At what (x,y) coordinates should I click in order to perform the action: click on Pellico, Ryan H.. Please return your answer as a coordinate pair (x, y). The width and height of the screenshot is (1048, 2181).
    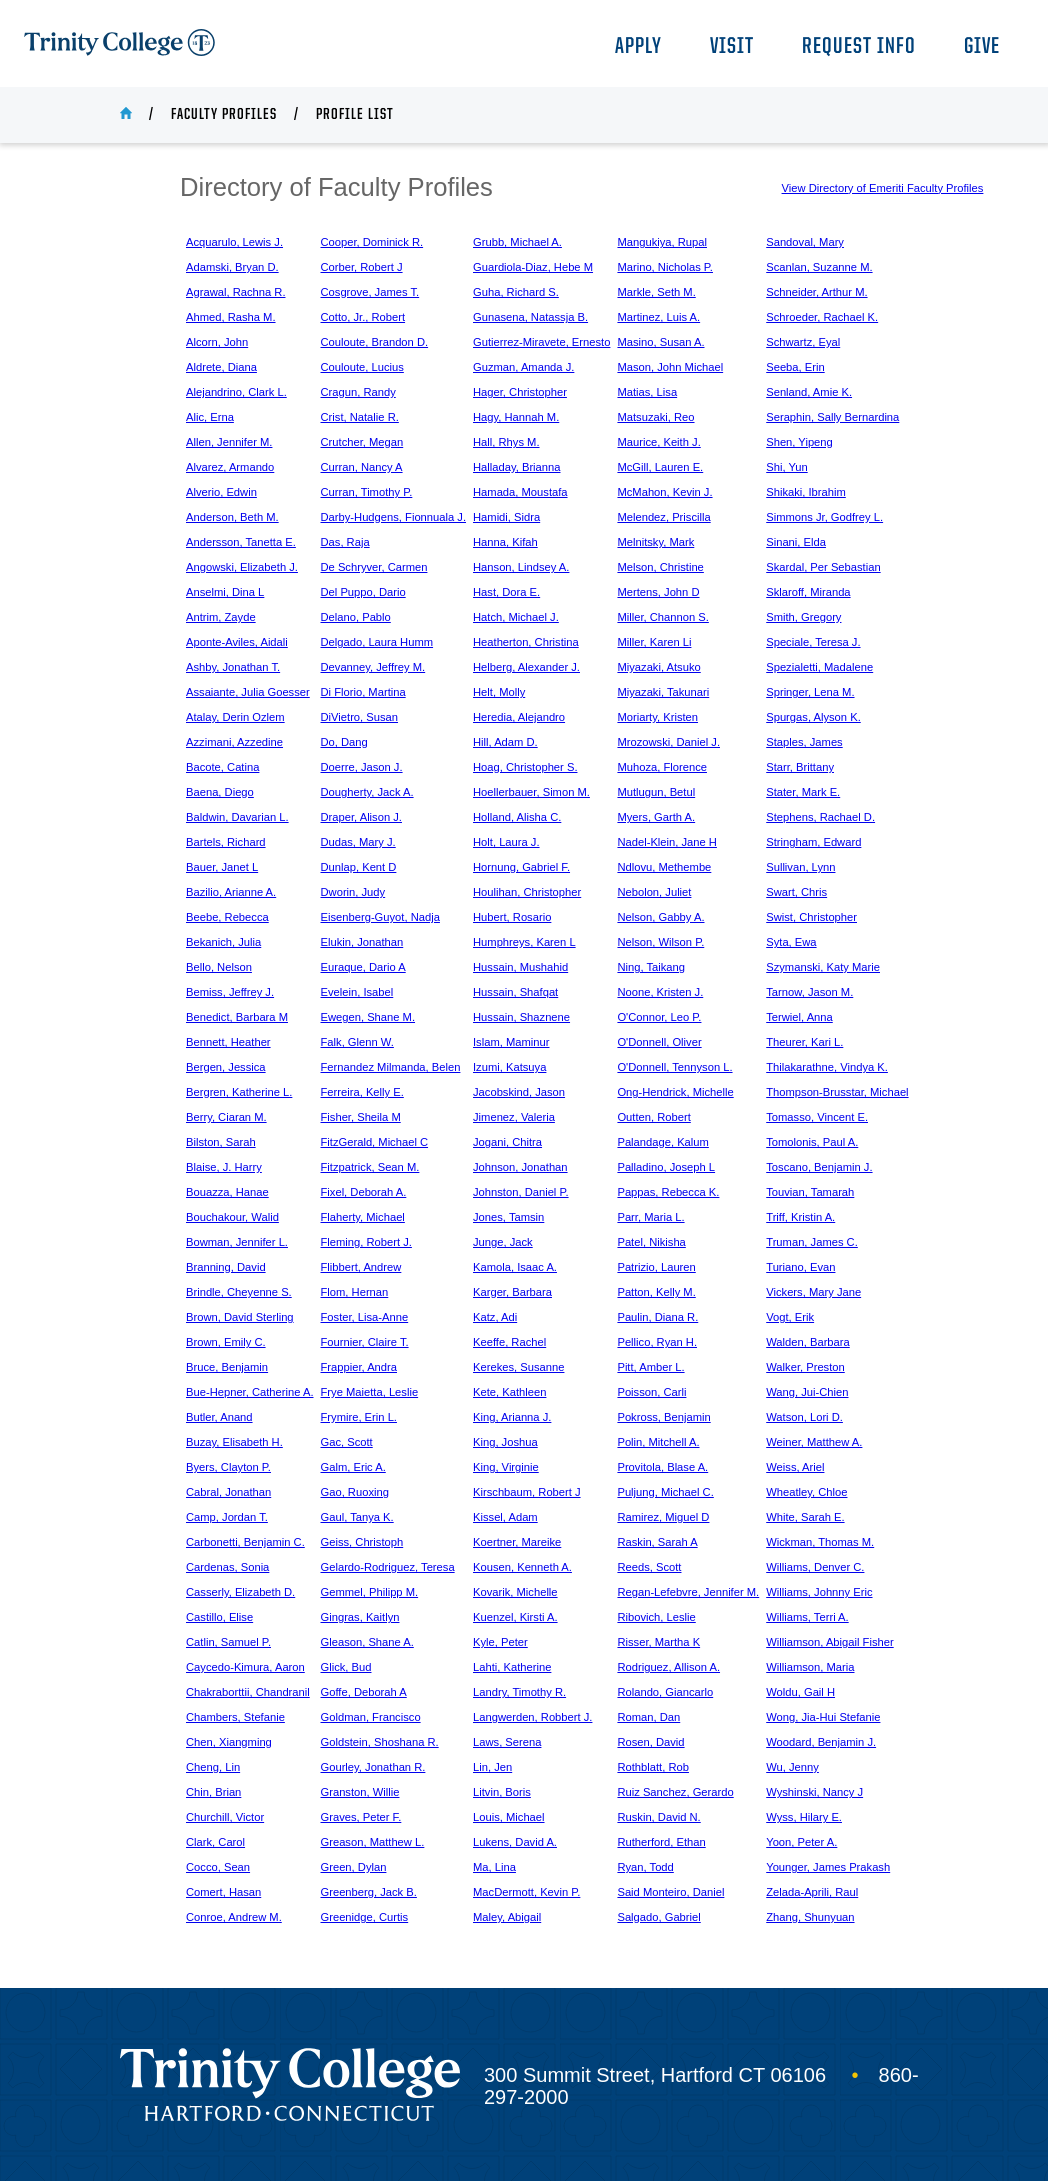
    Looking at the image, I should click on (657, 1342).